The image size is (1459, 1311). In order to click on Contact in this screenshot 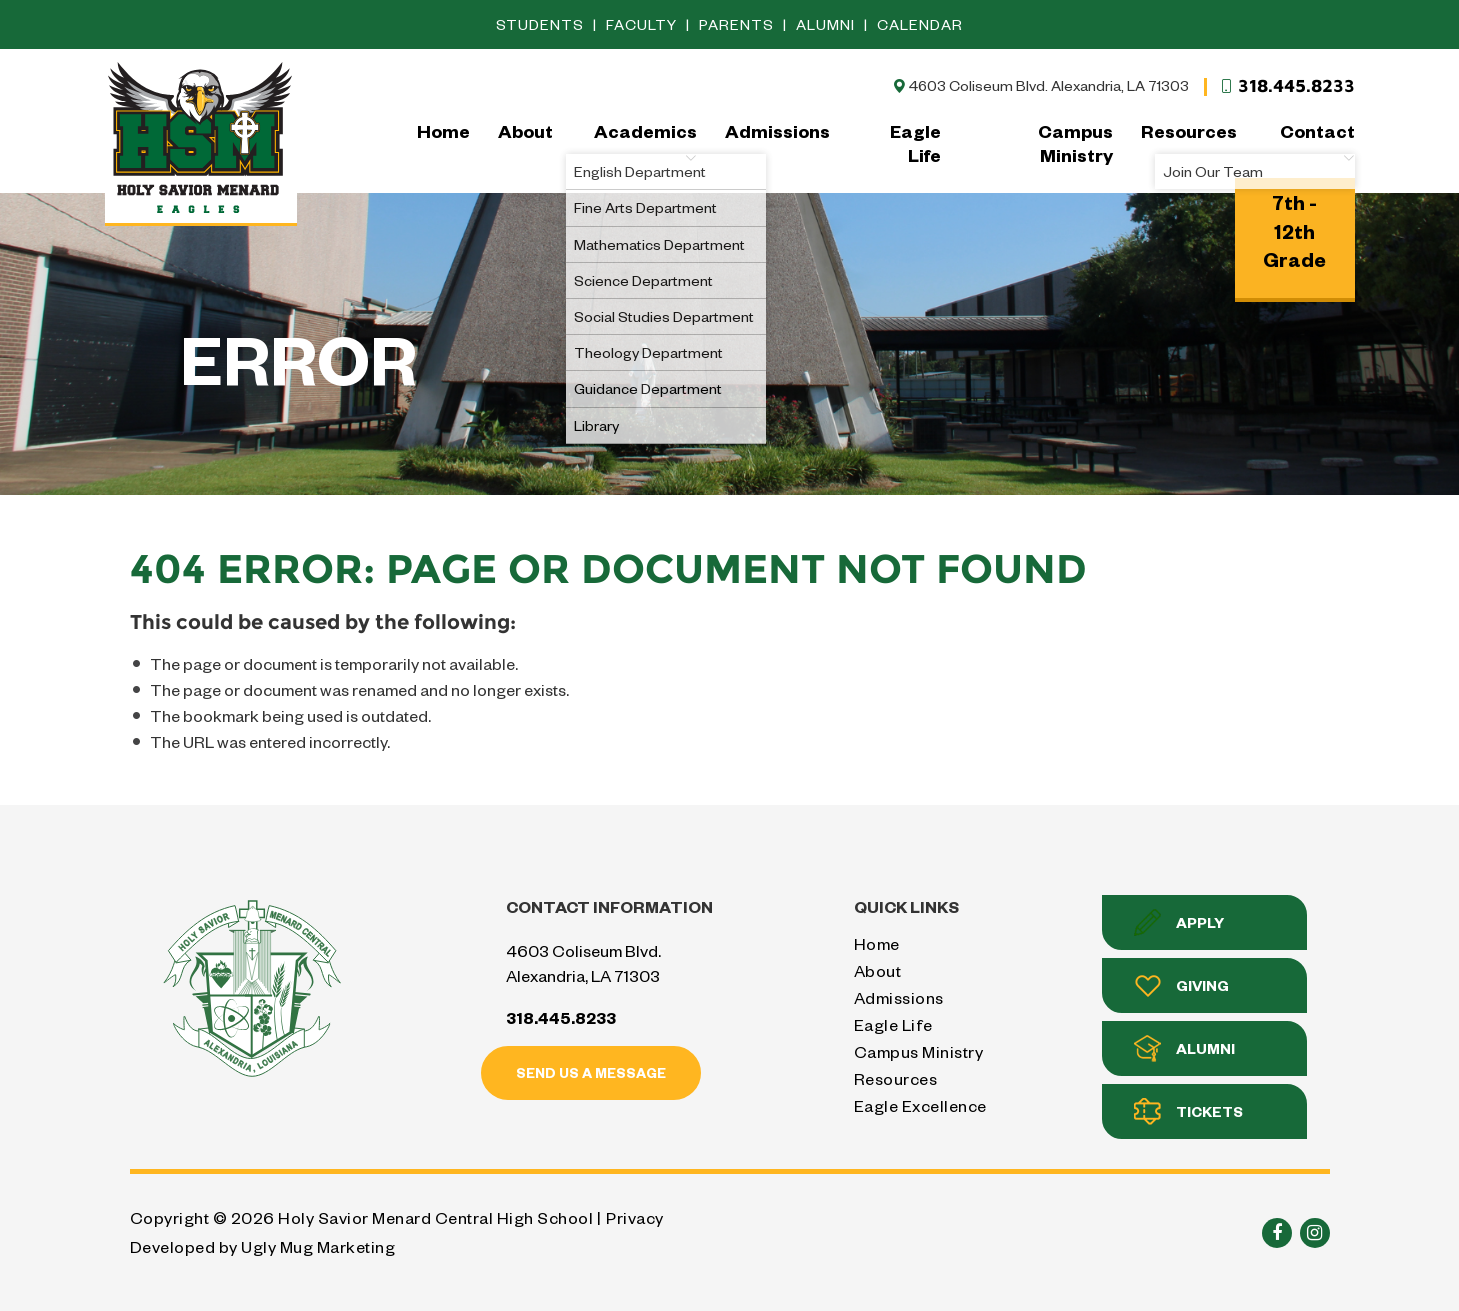, I will do `click(1317, 142)`.